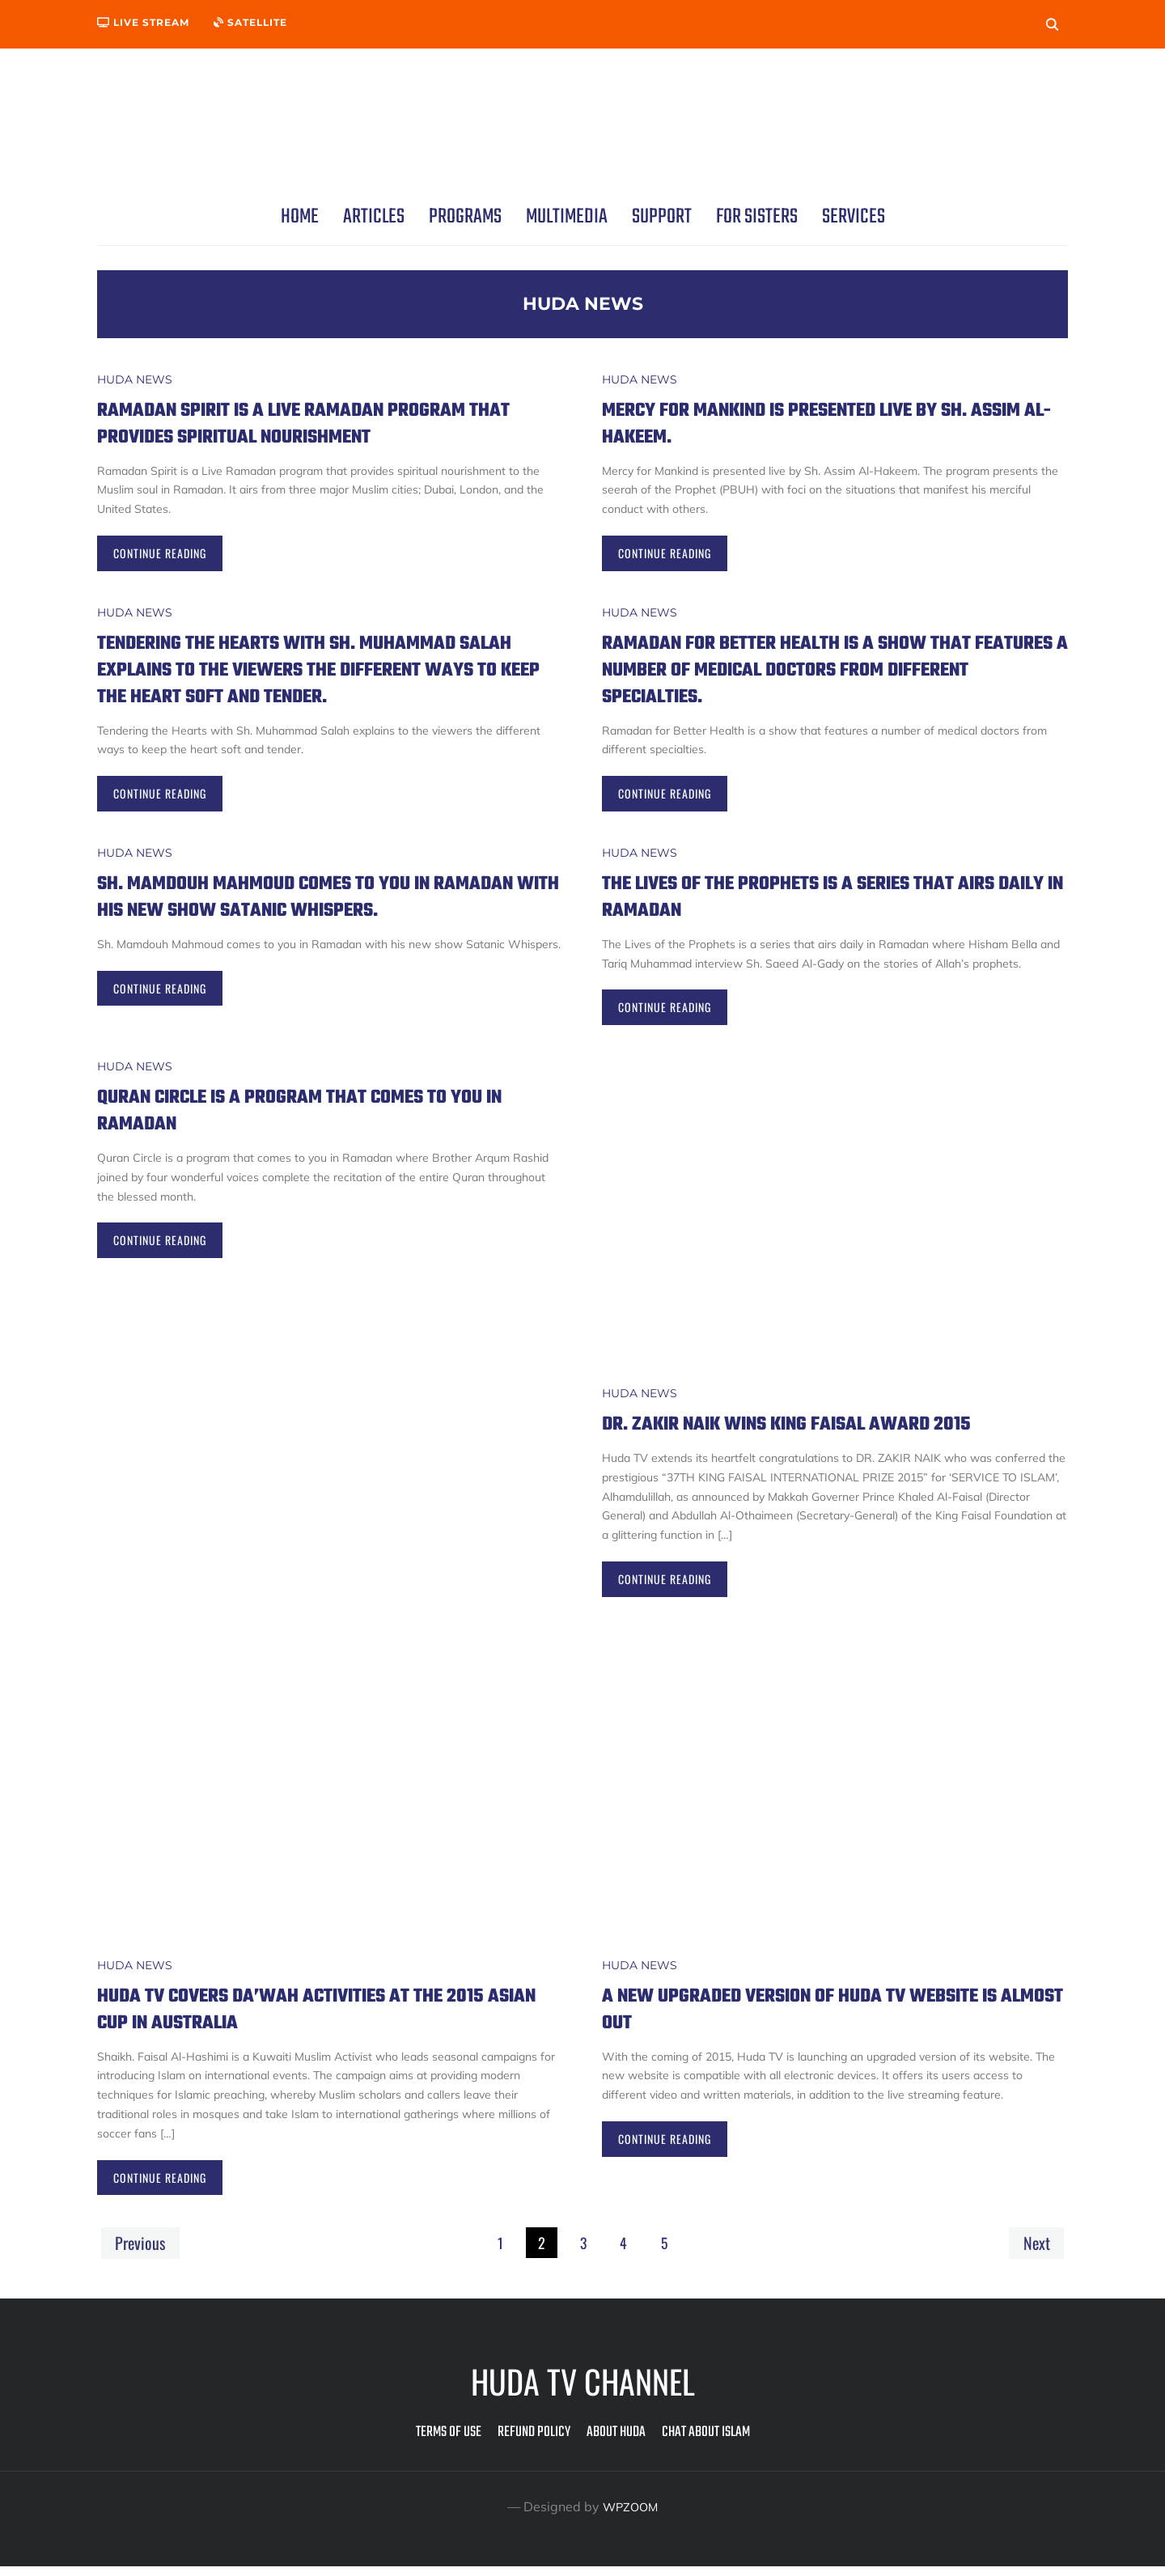 This screenshot has height=2576, width=1165. Describe the element at coordinates (159, 552) in the screenshot. I see `Continue Reading` at that location.